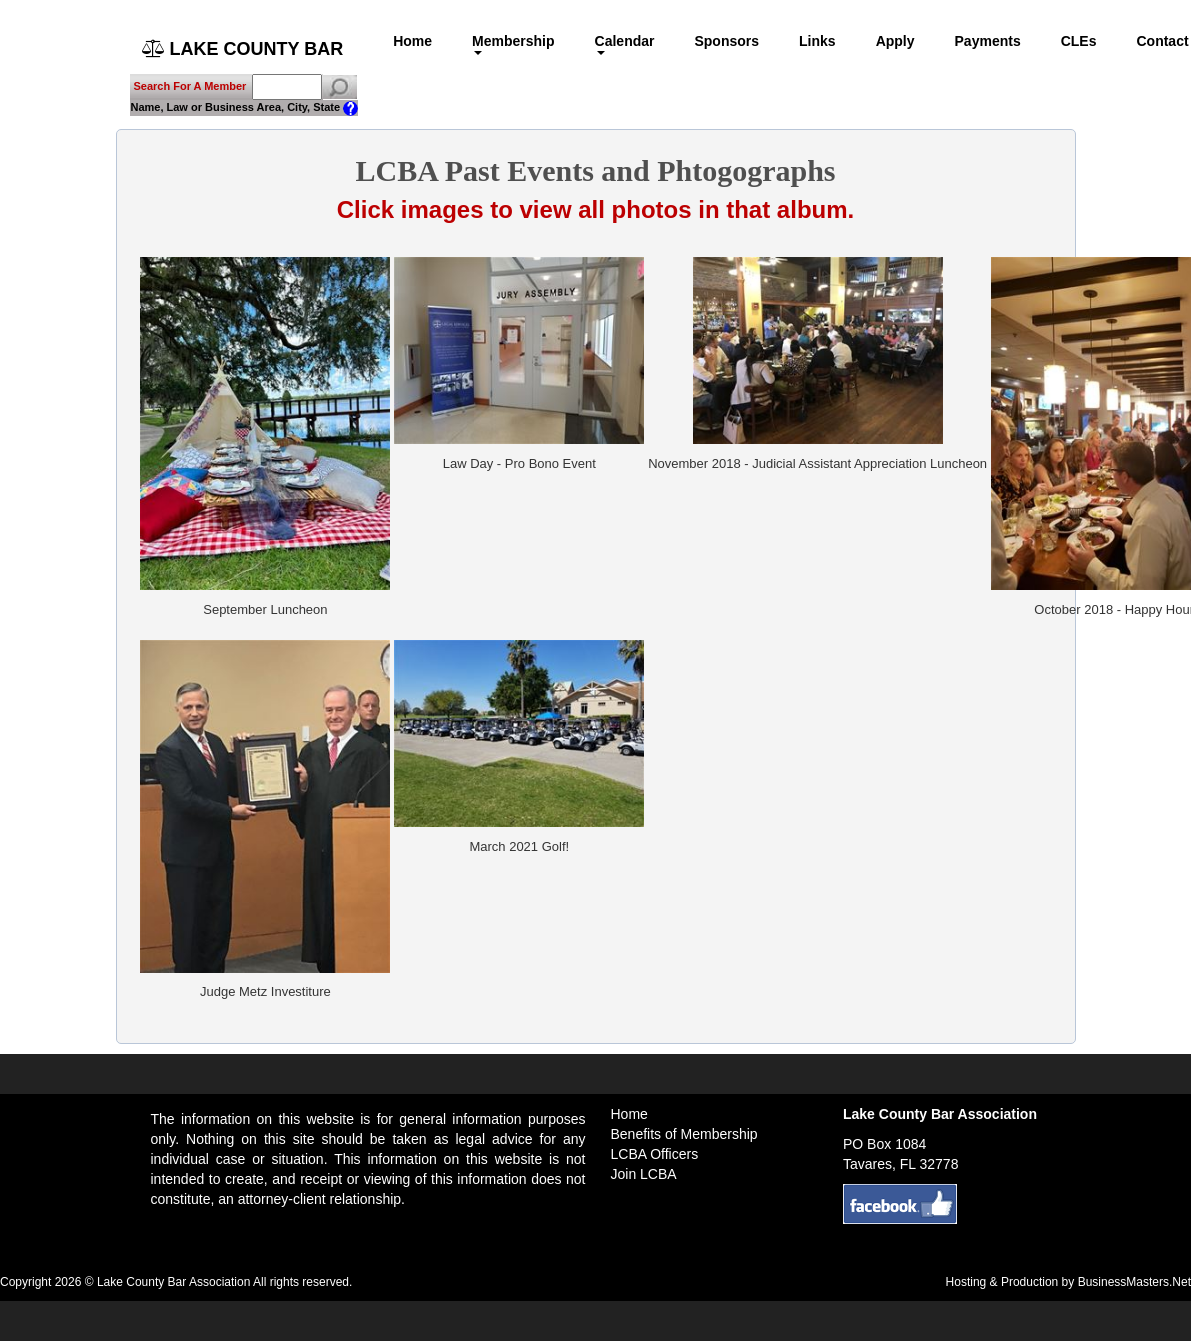  I want to click on LCBA Officers, so click(655, 1154).